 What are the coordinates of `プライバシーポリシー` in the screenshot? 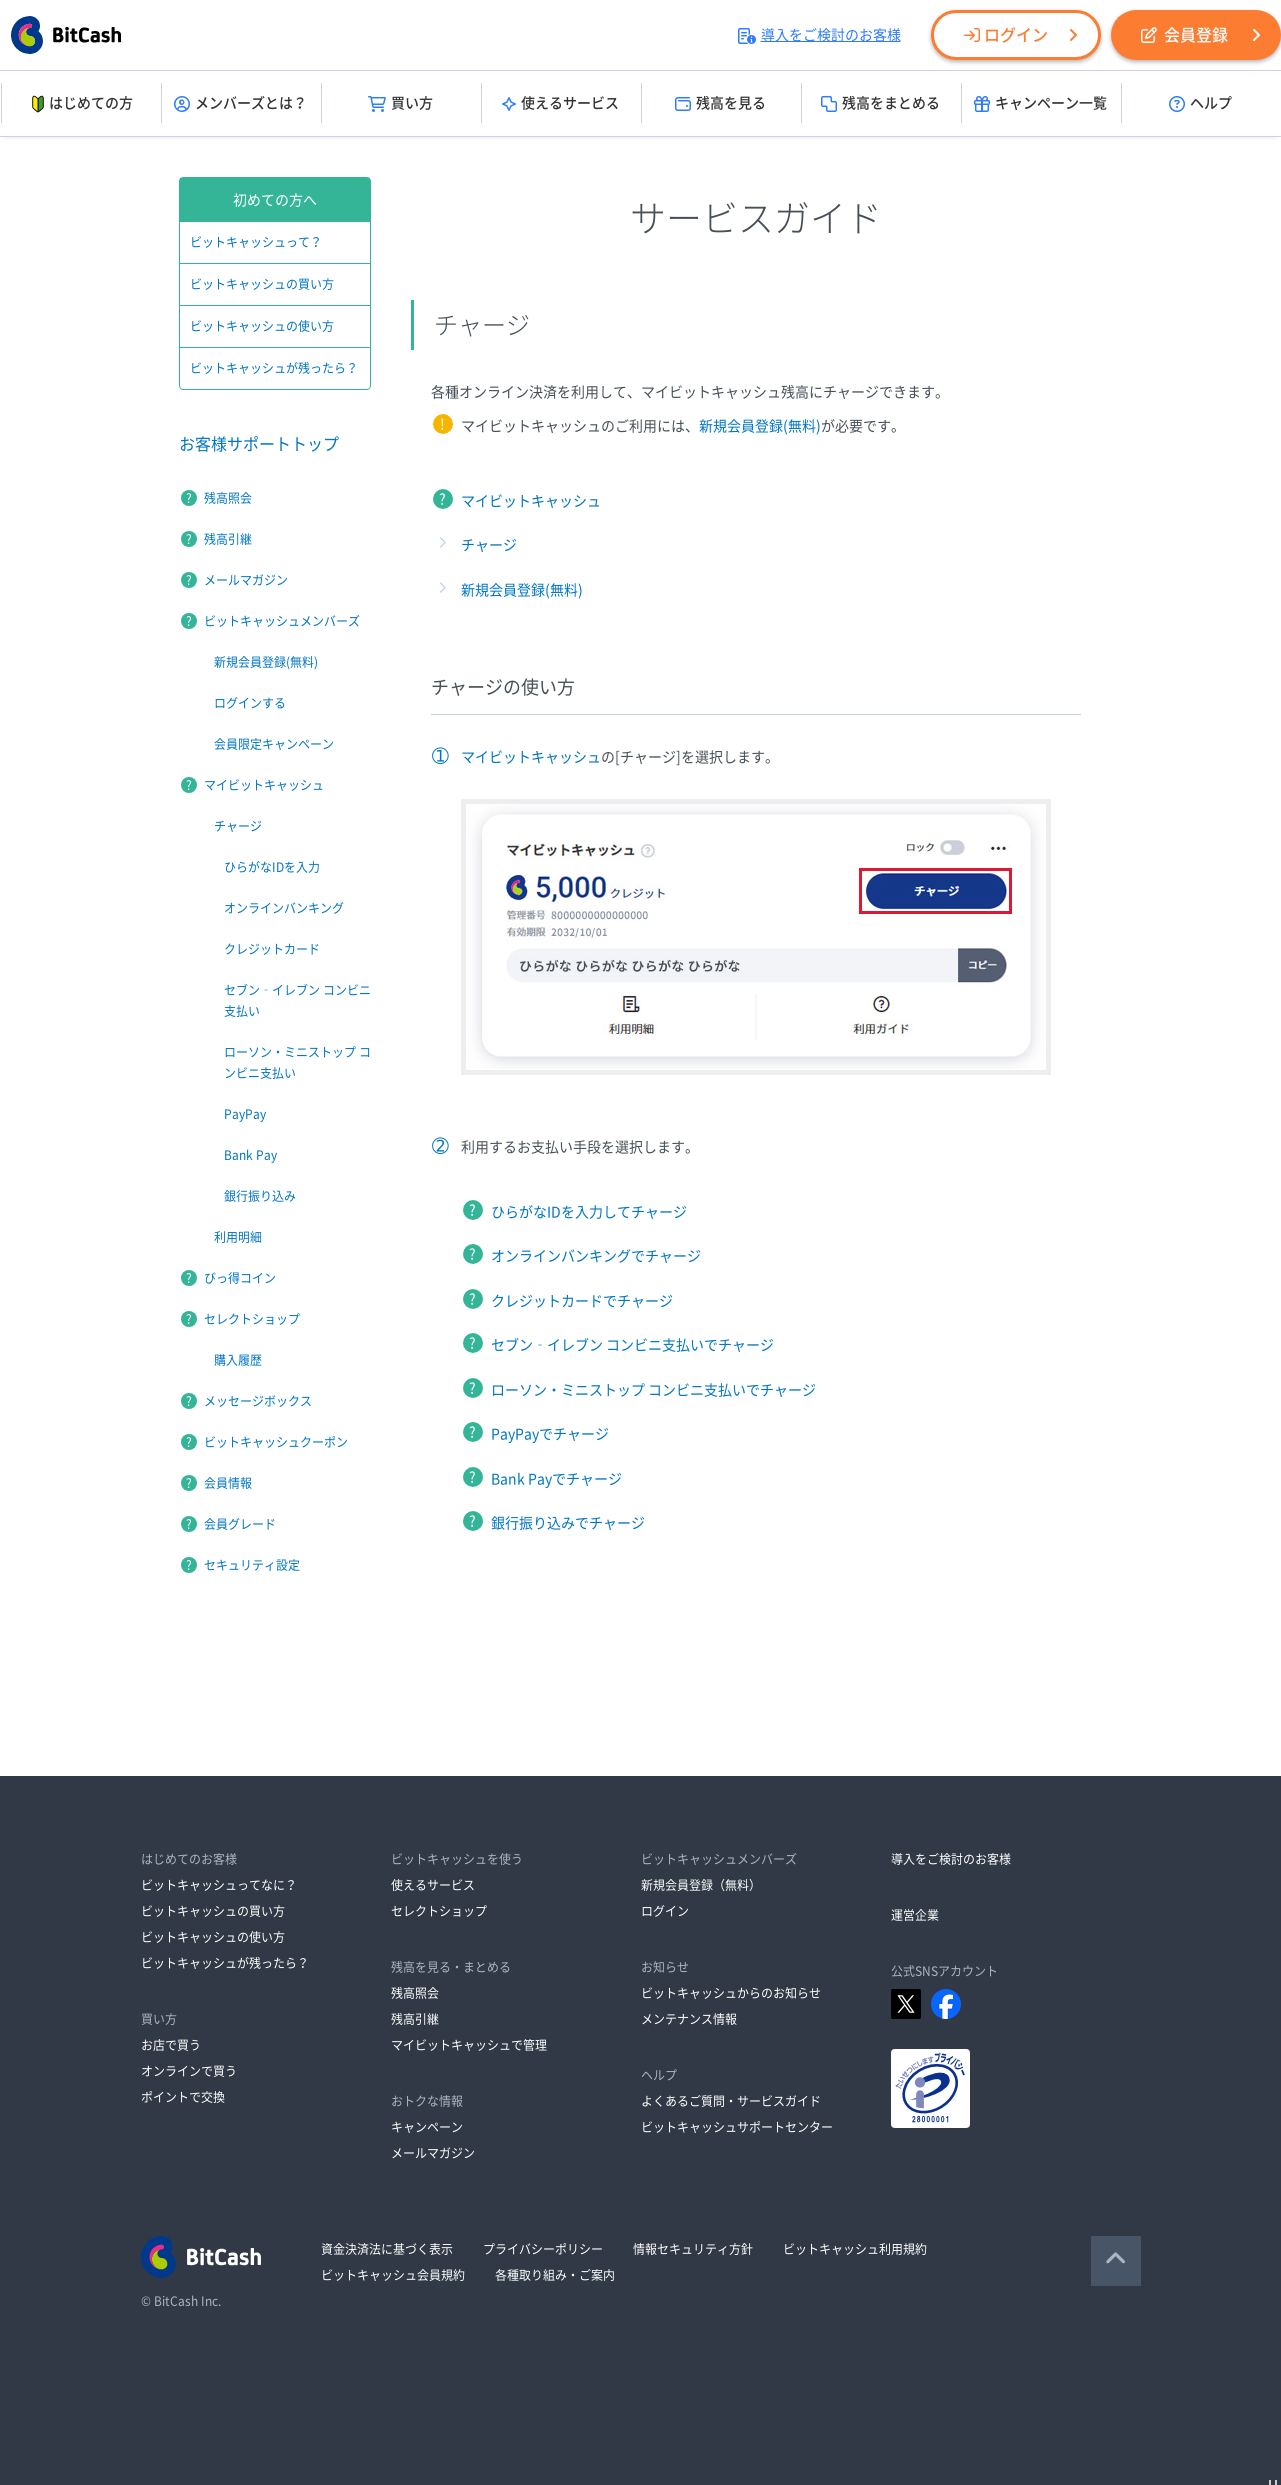 It's located at (543, 2249).